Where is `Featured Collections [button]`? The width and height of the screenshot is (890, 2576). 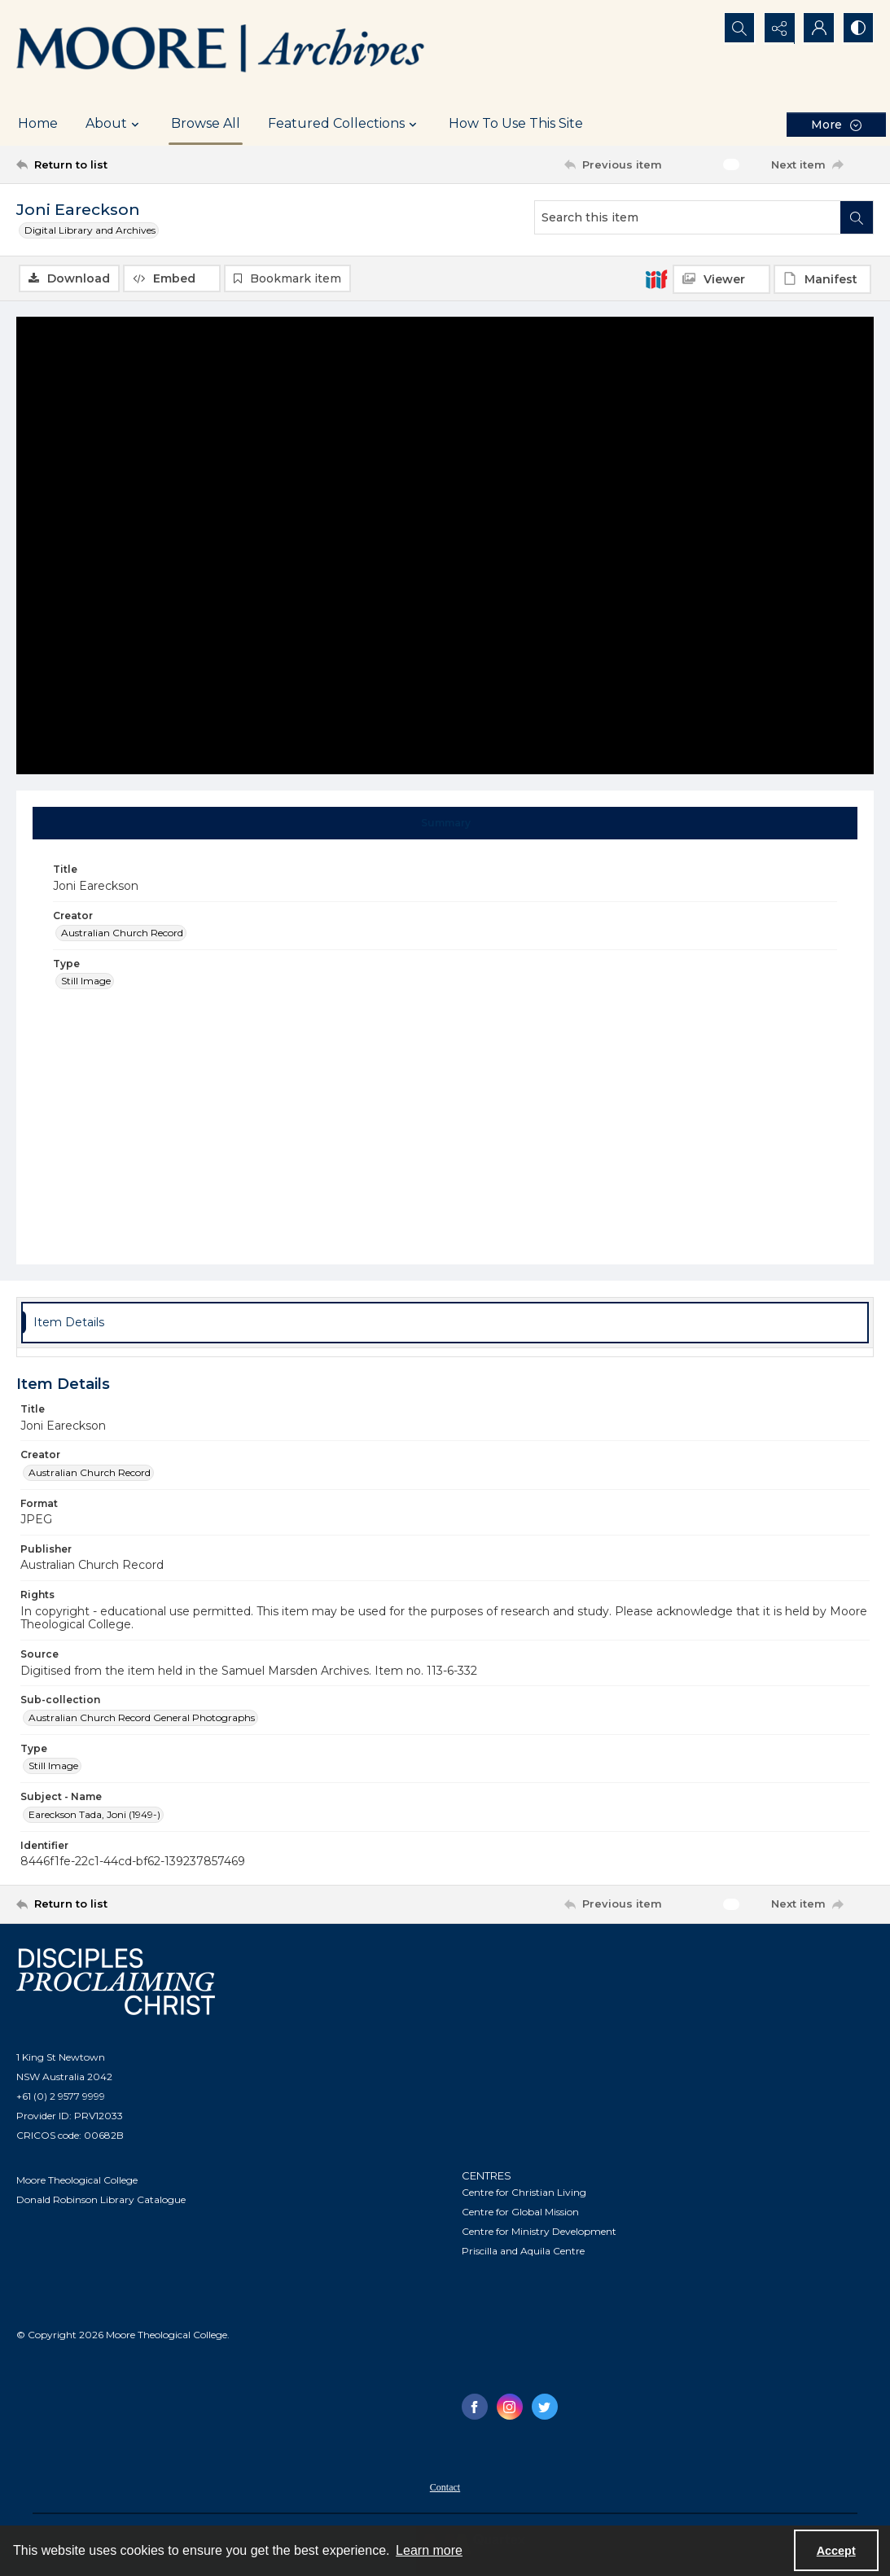
Featured Collections [button] is located at coordinates (344, 124).